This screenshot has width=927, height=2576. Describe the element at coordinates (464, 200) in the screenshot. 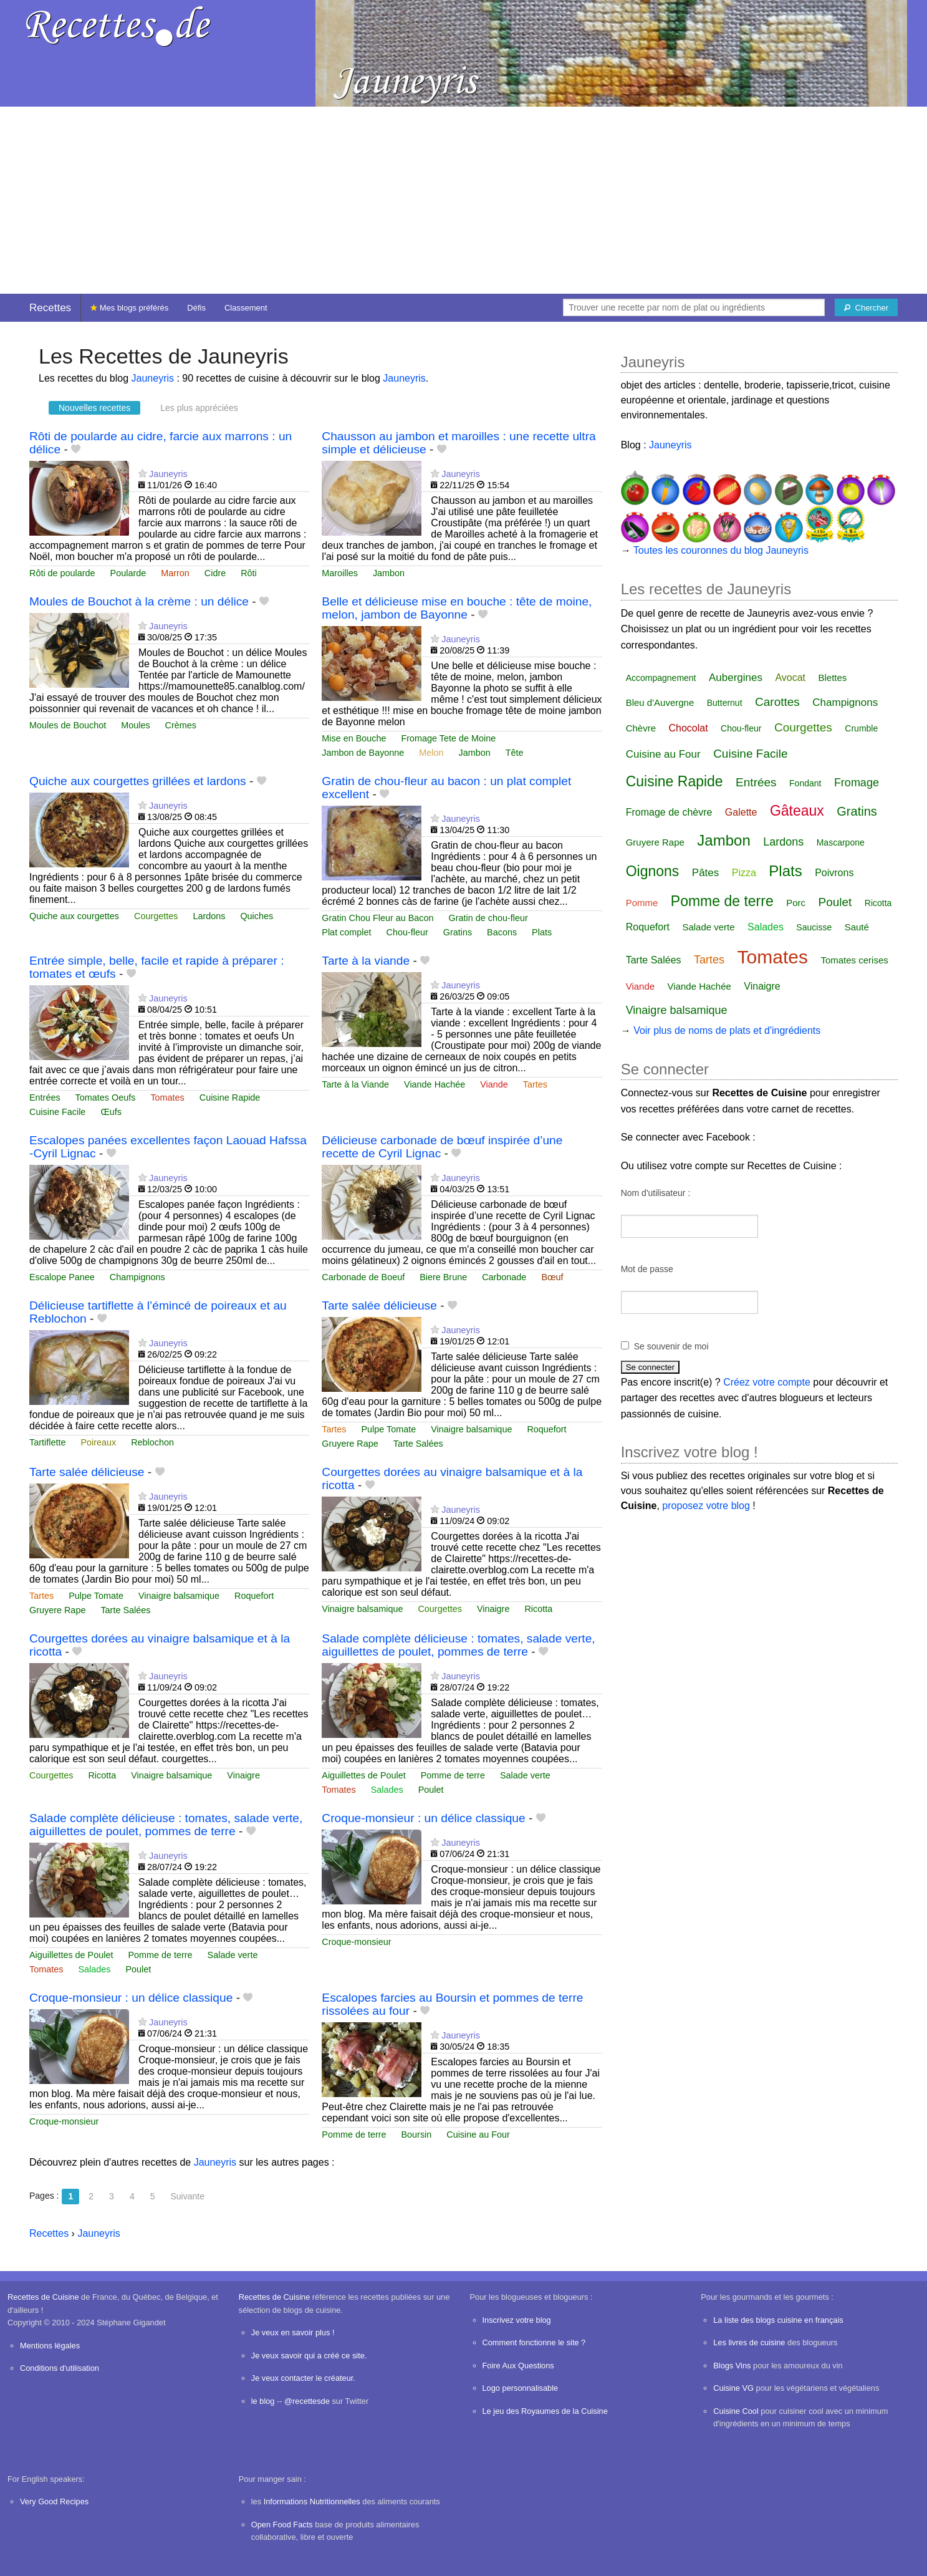

I see `[Advertisement]` at that location.